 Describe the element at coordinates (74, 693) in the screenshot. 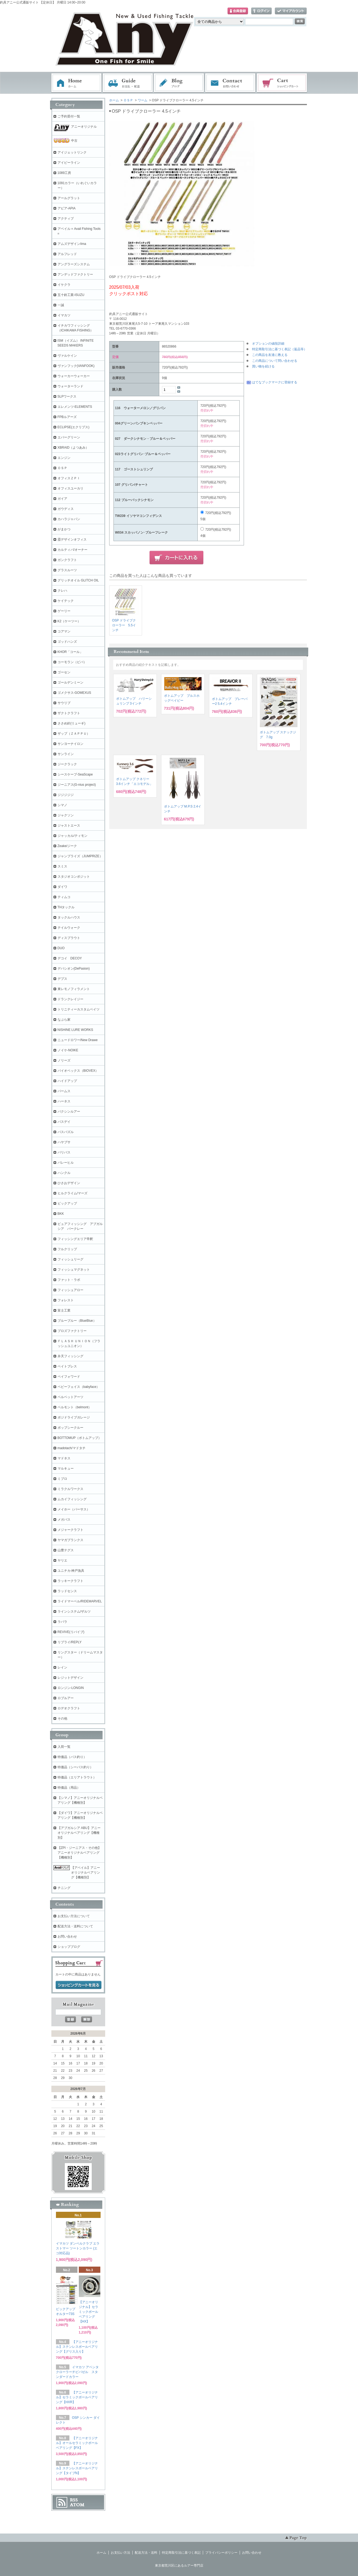

I see `ゴメクサス-GOMEXUS` at that location.